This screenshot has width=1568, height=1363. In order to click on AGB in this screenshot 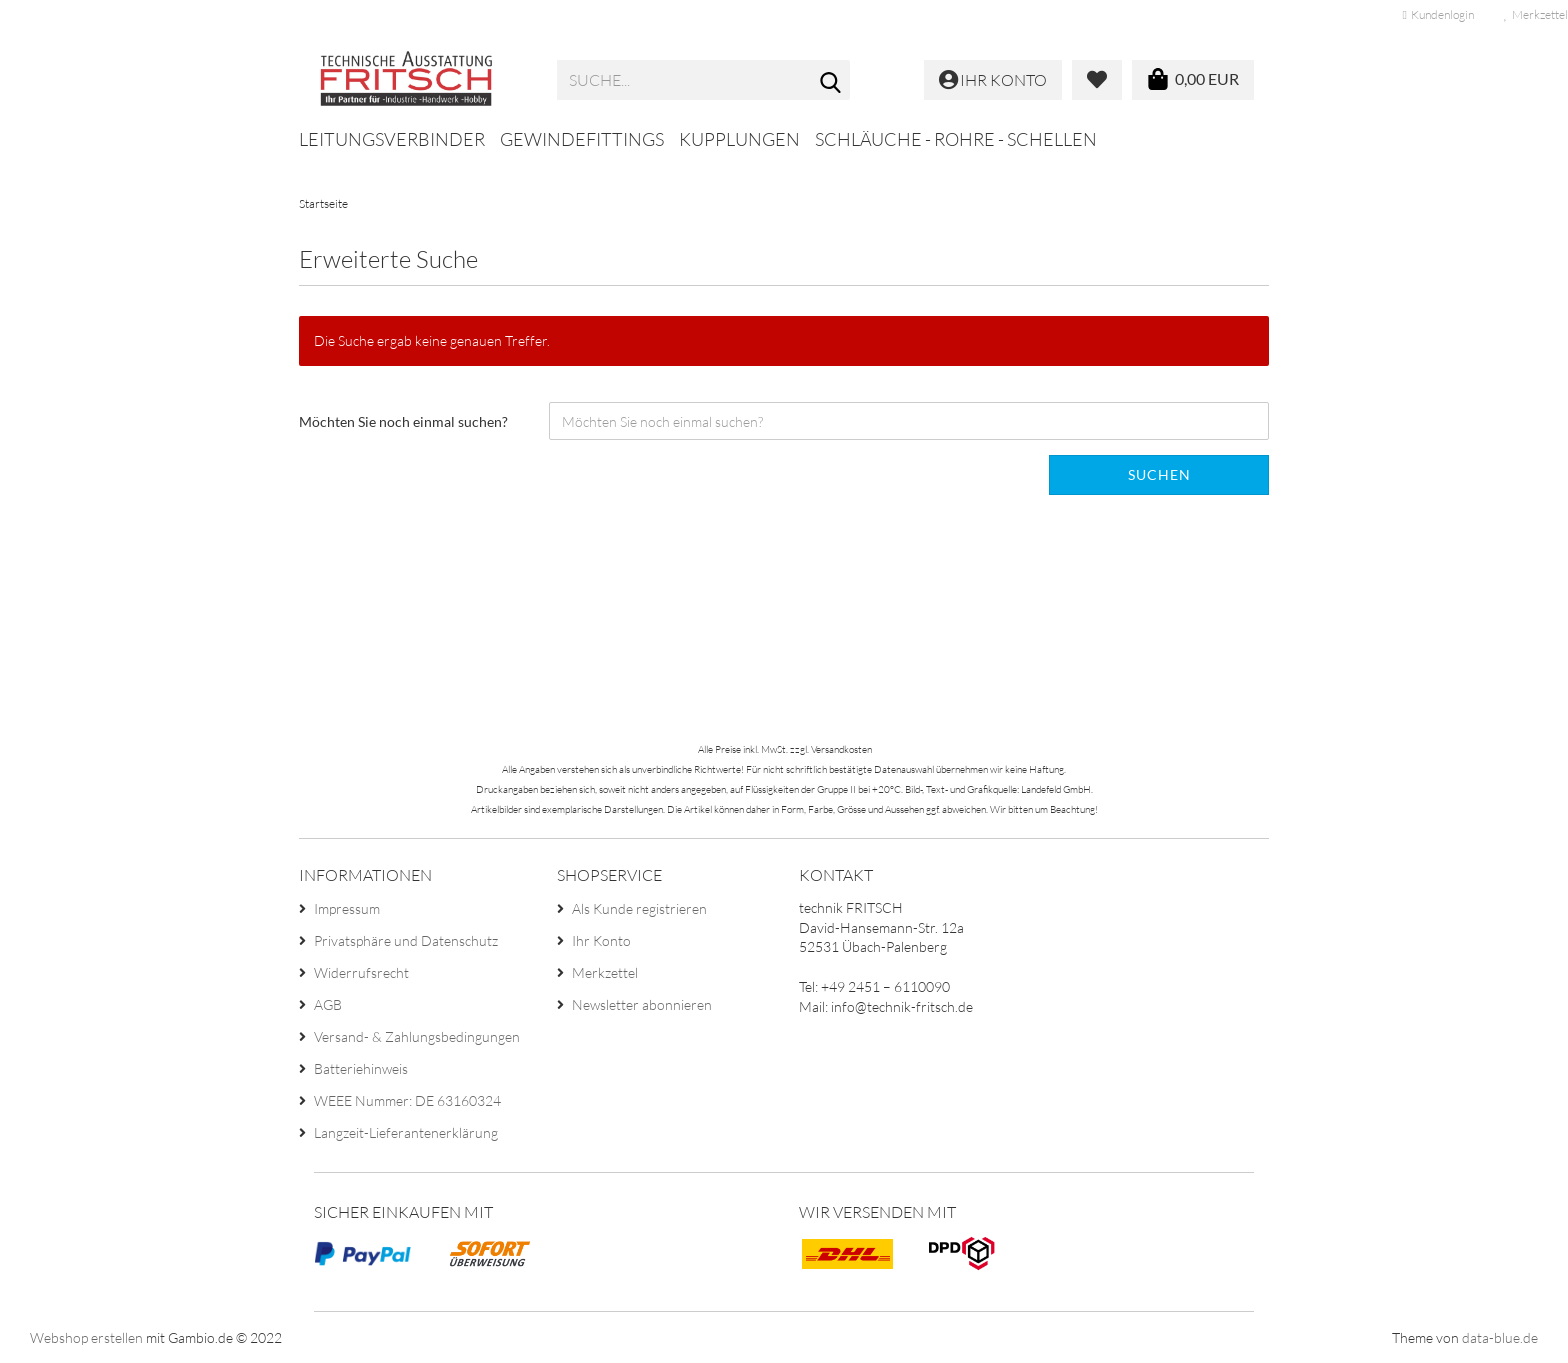, I will do `click(328, 1004)`.